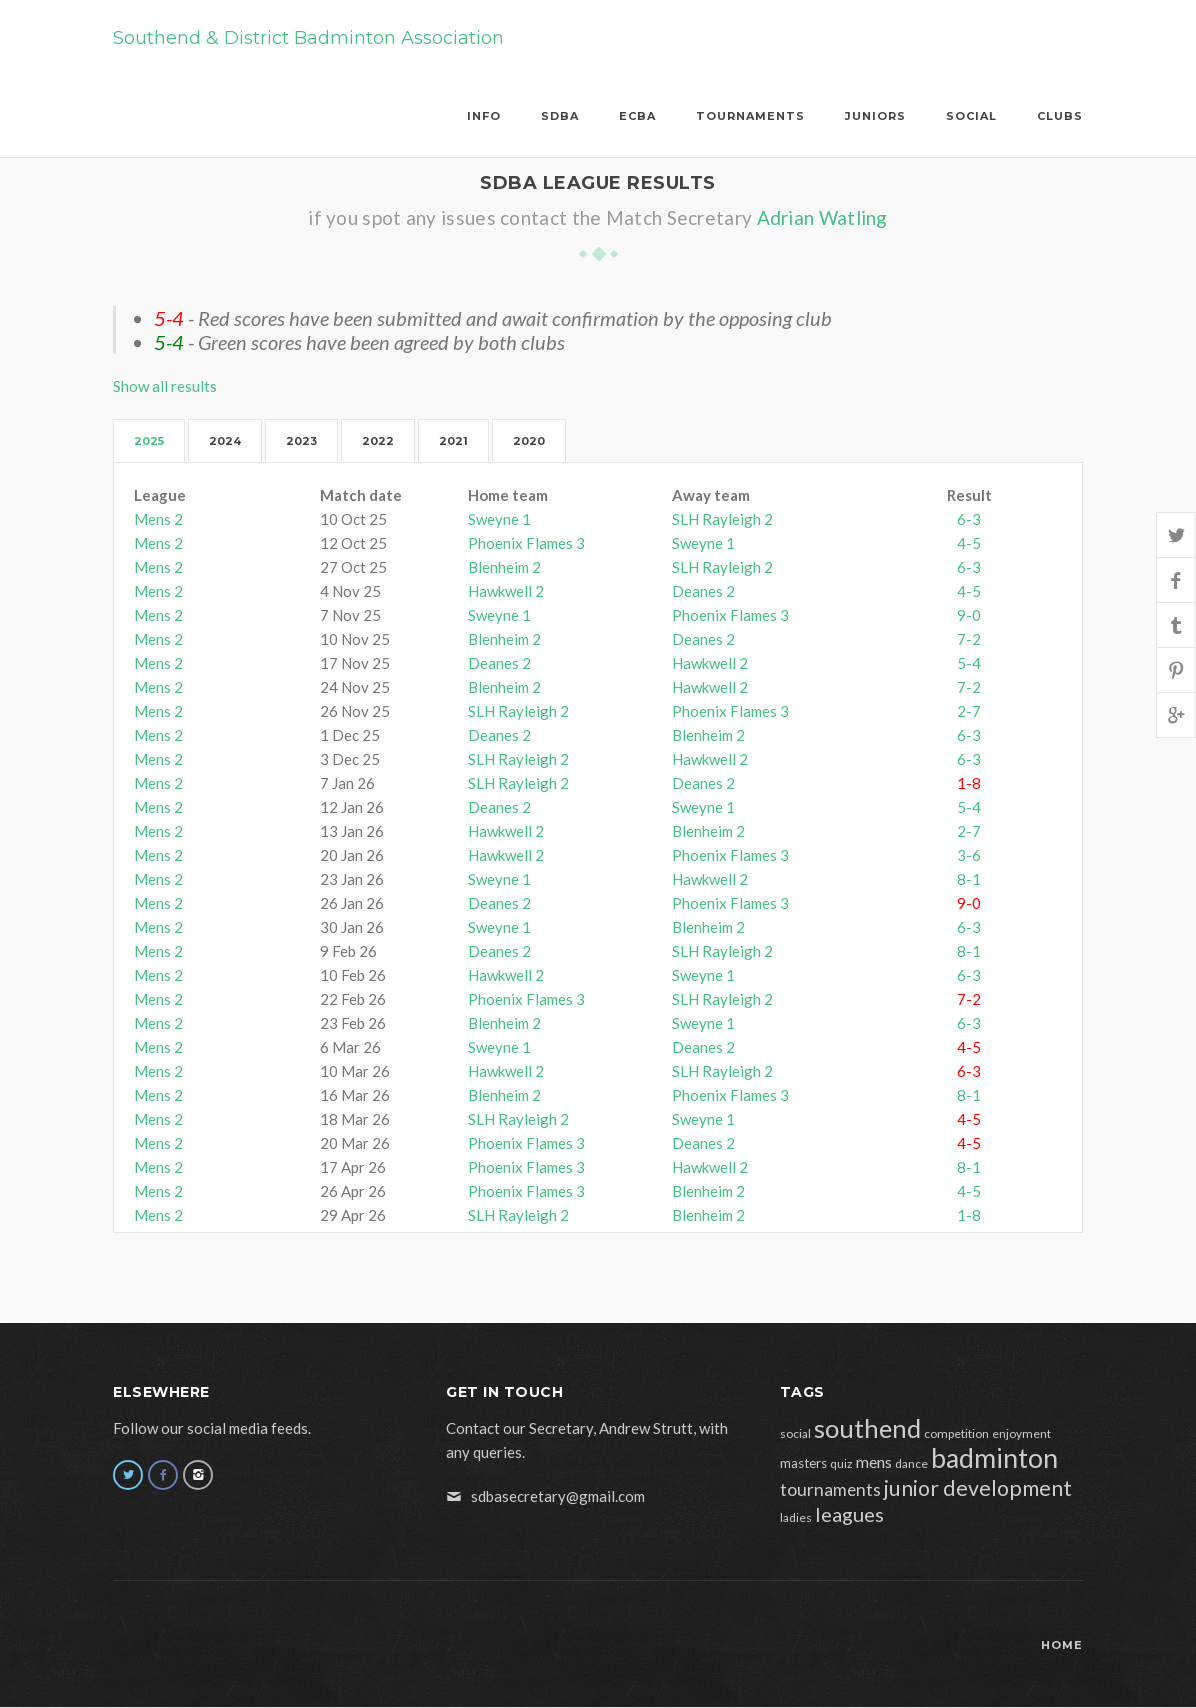 This screenshot has width=1196, height=1708. What do you see at coordinates (165, 386) in the screenshot?
I see `Show all results` at bounding box center [165, 386].